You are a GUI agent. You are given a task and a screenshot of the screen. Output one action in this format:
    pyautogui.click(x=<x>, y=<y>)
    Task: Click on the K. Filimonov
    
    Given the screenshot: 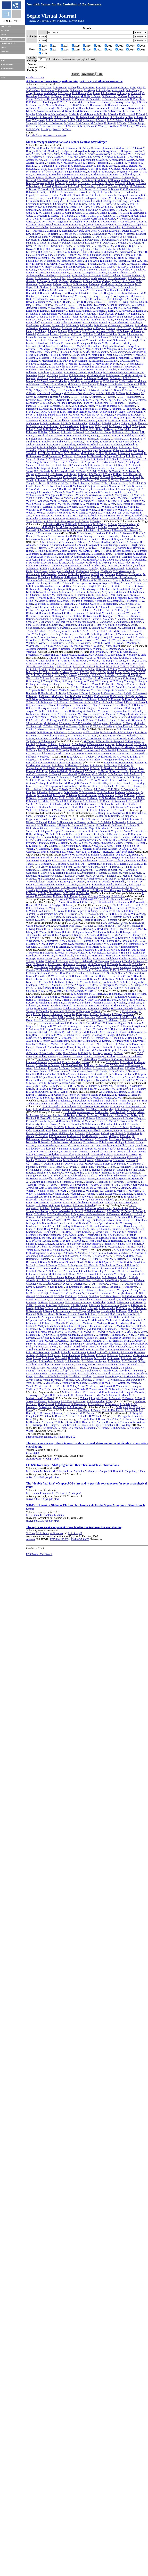 What is the action you would take?
    pyautogui.click(x=80, y=568)
    